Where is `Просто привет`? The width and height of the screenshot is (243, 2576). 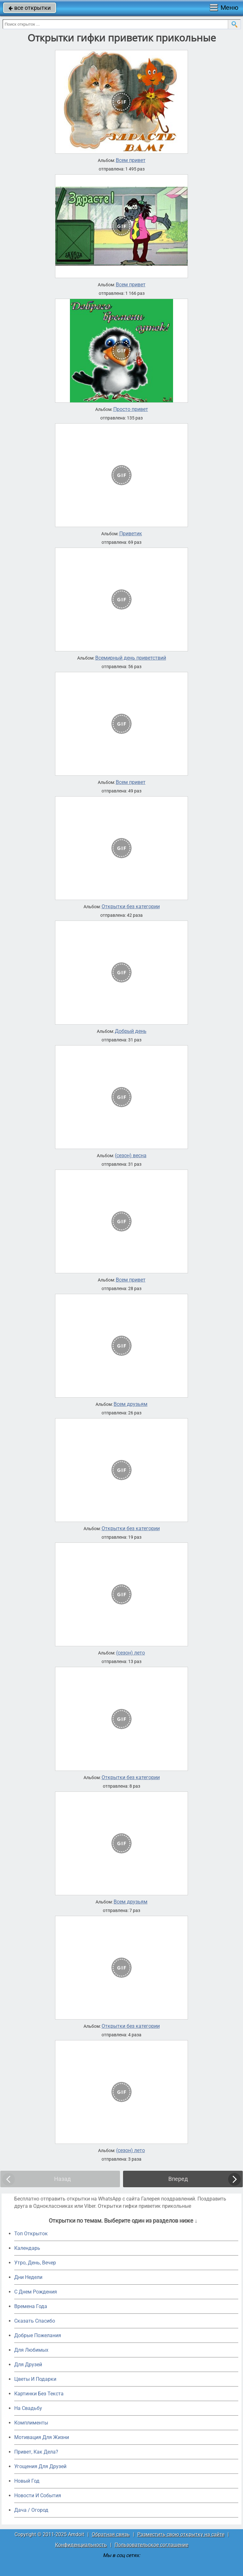
Просто привет is located at coordinates (130, 409).